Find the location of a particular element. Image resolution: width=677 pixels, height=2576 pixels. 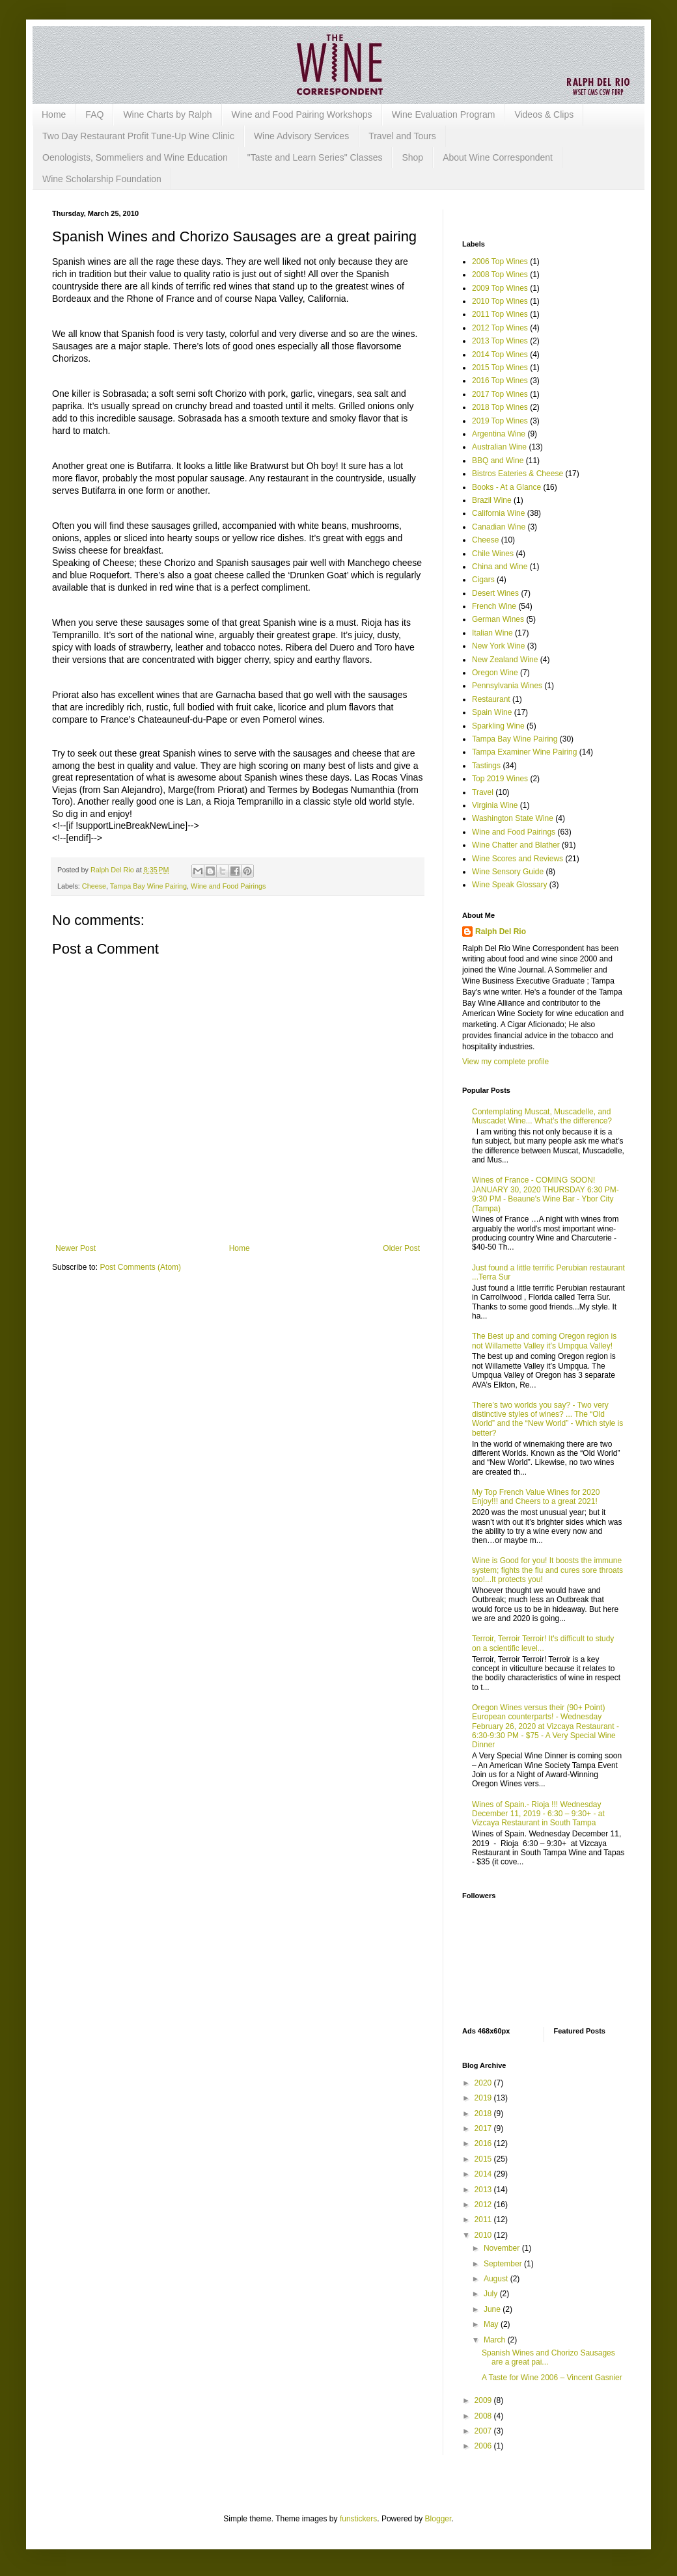

China and Wine is located at coordinates (499, 566).